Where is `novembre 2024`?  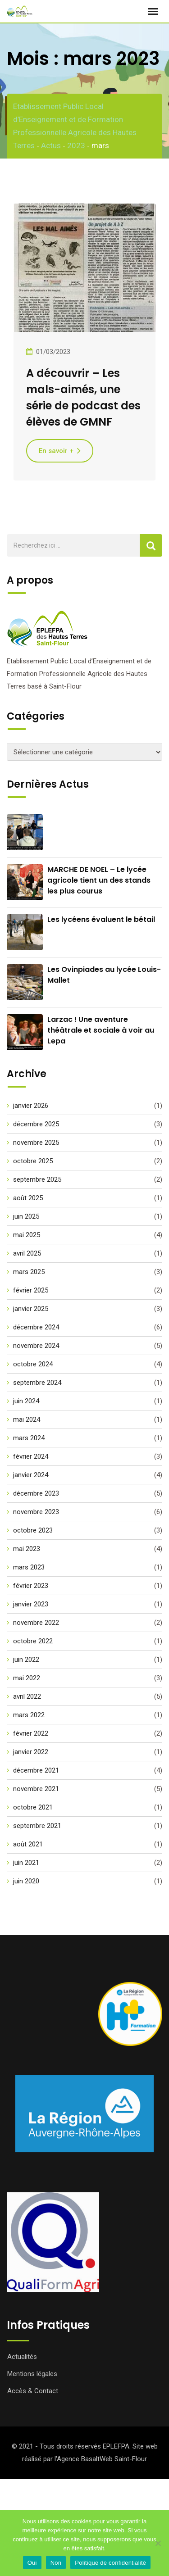
novembre 2024 is located at coordinates (36, 1346).